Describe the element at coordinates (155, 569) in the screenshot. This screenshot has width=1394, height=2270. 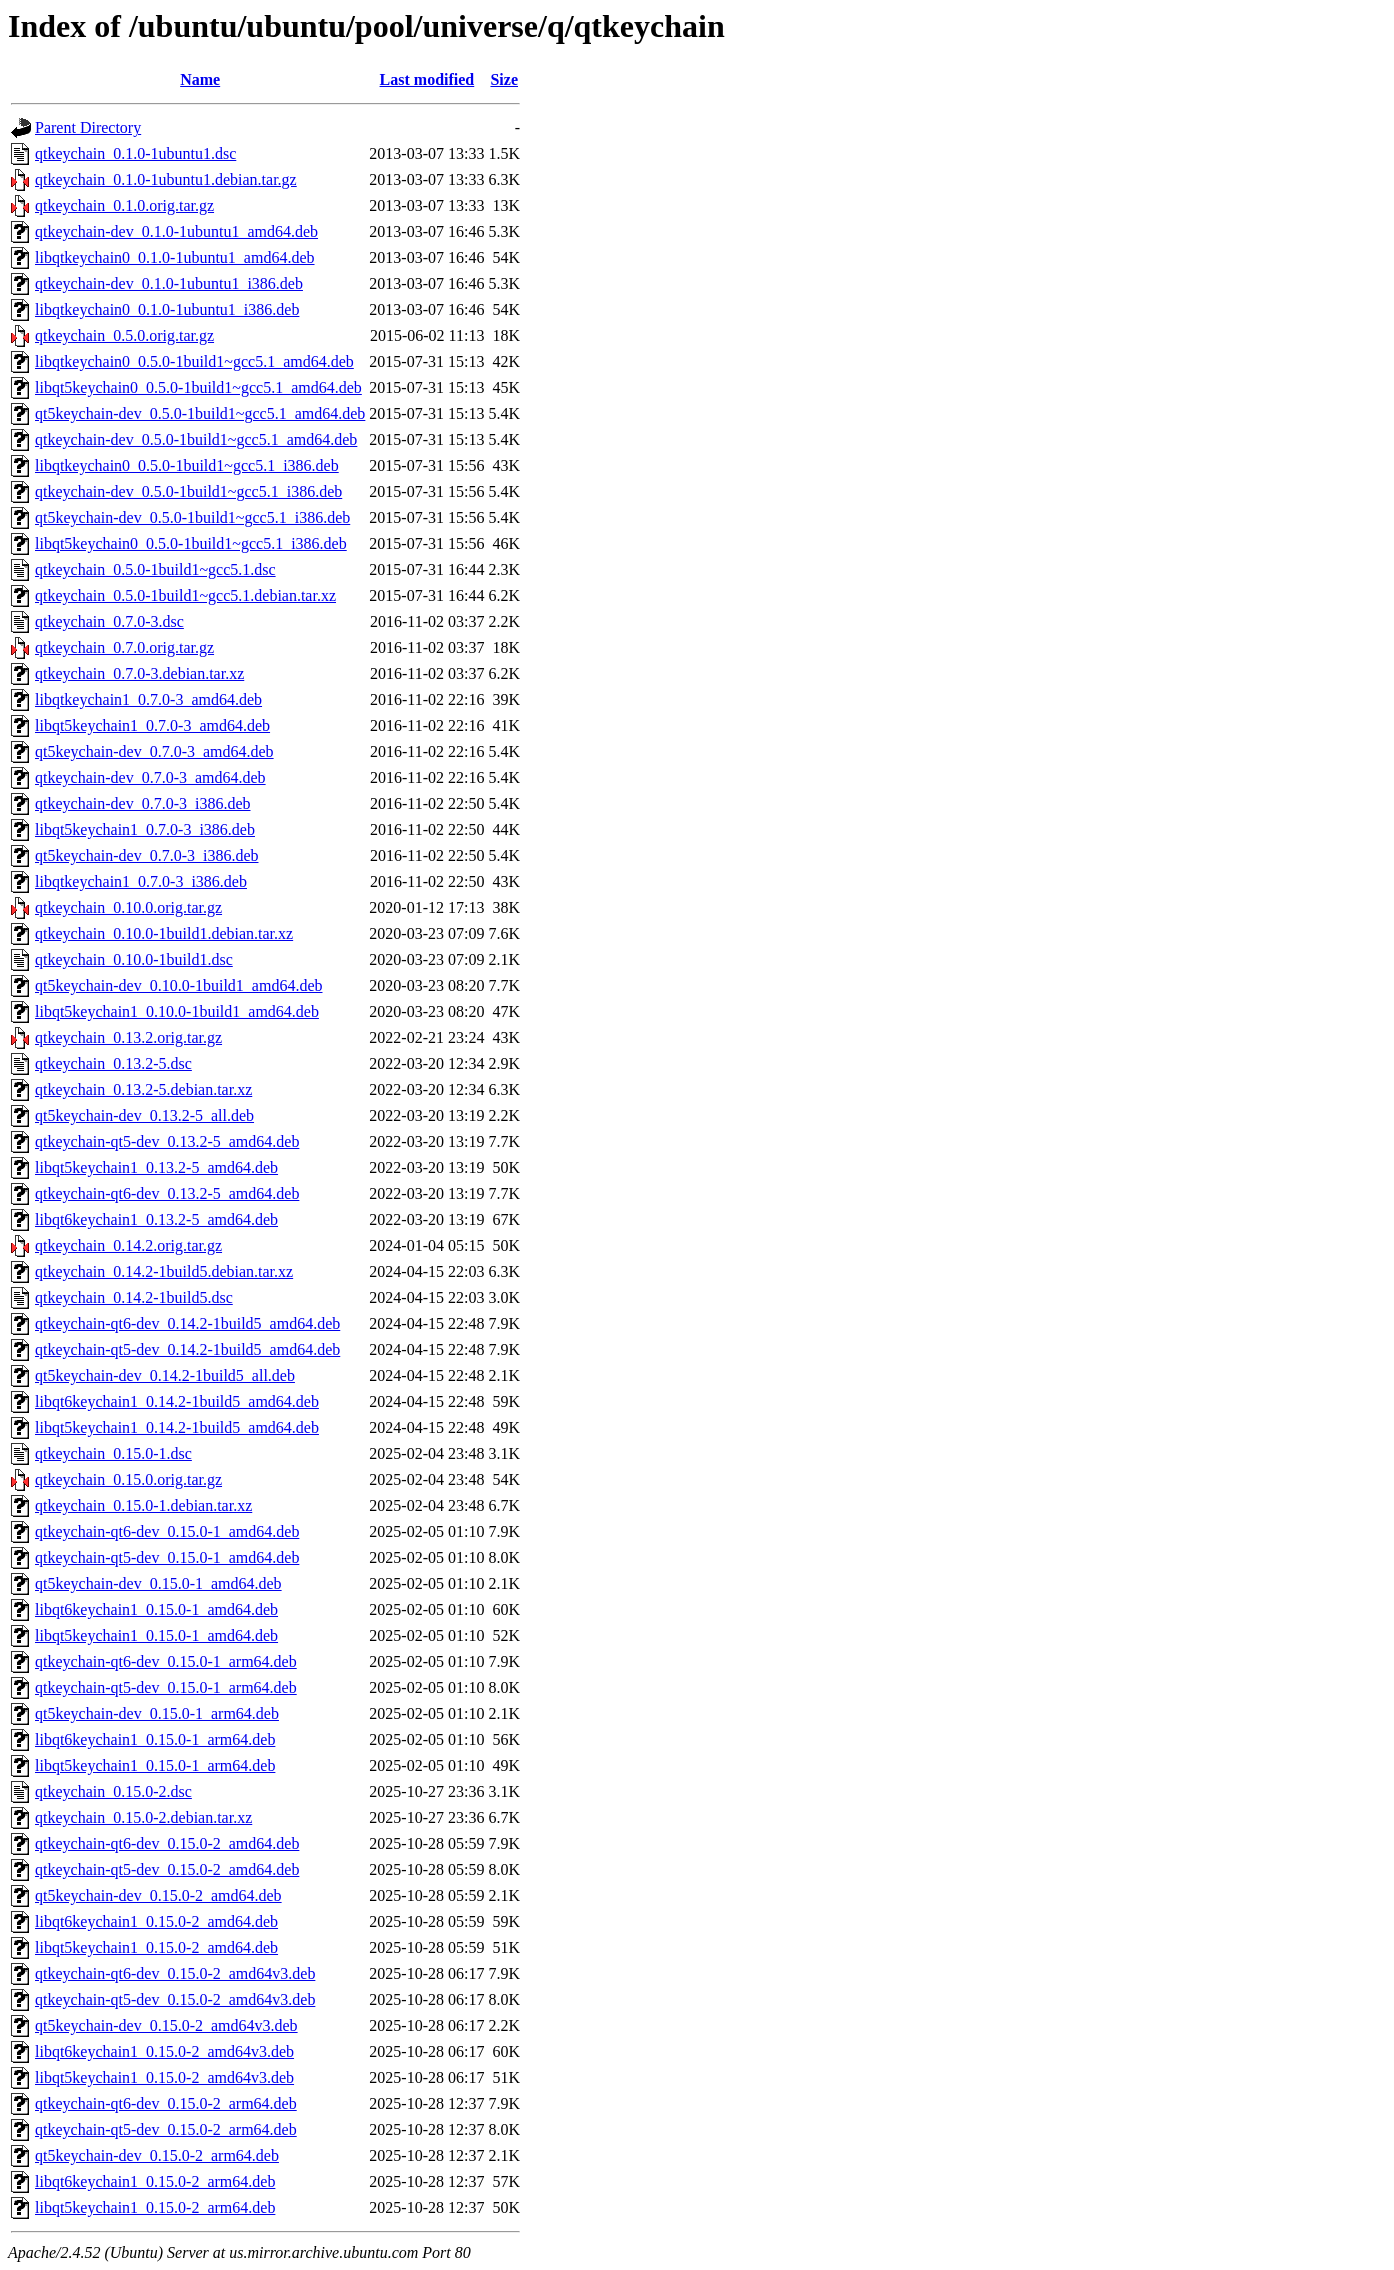
I see `qtkeychain_0.5.0-1build1~gcc5.1.dsc` at that location.